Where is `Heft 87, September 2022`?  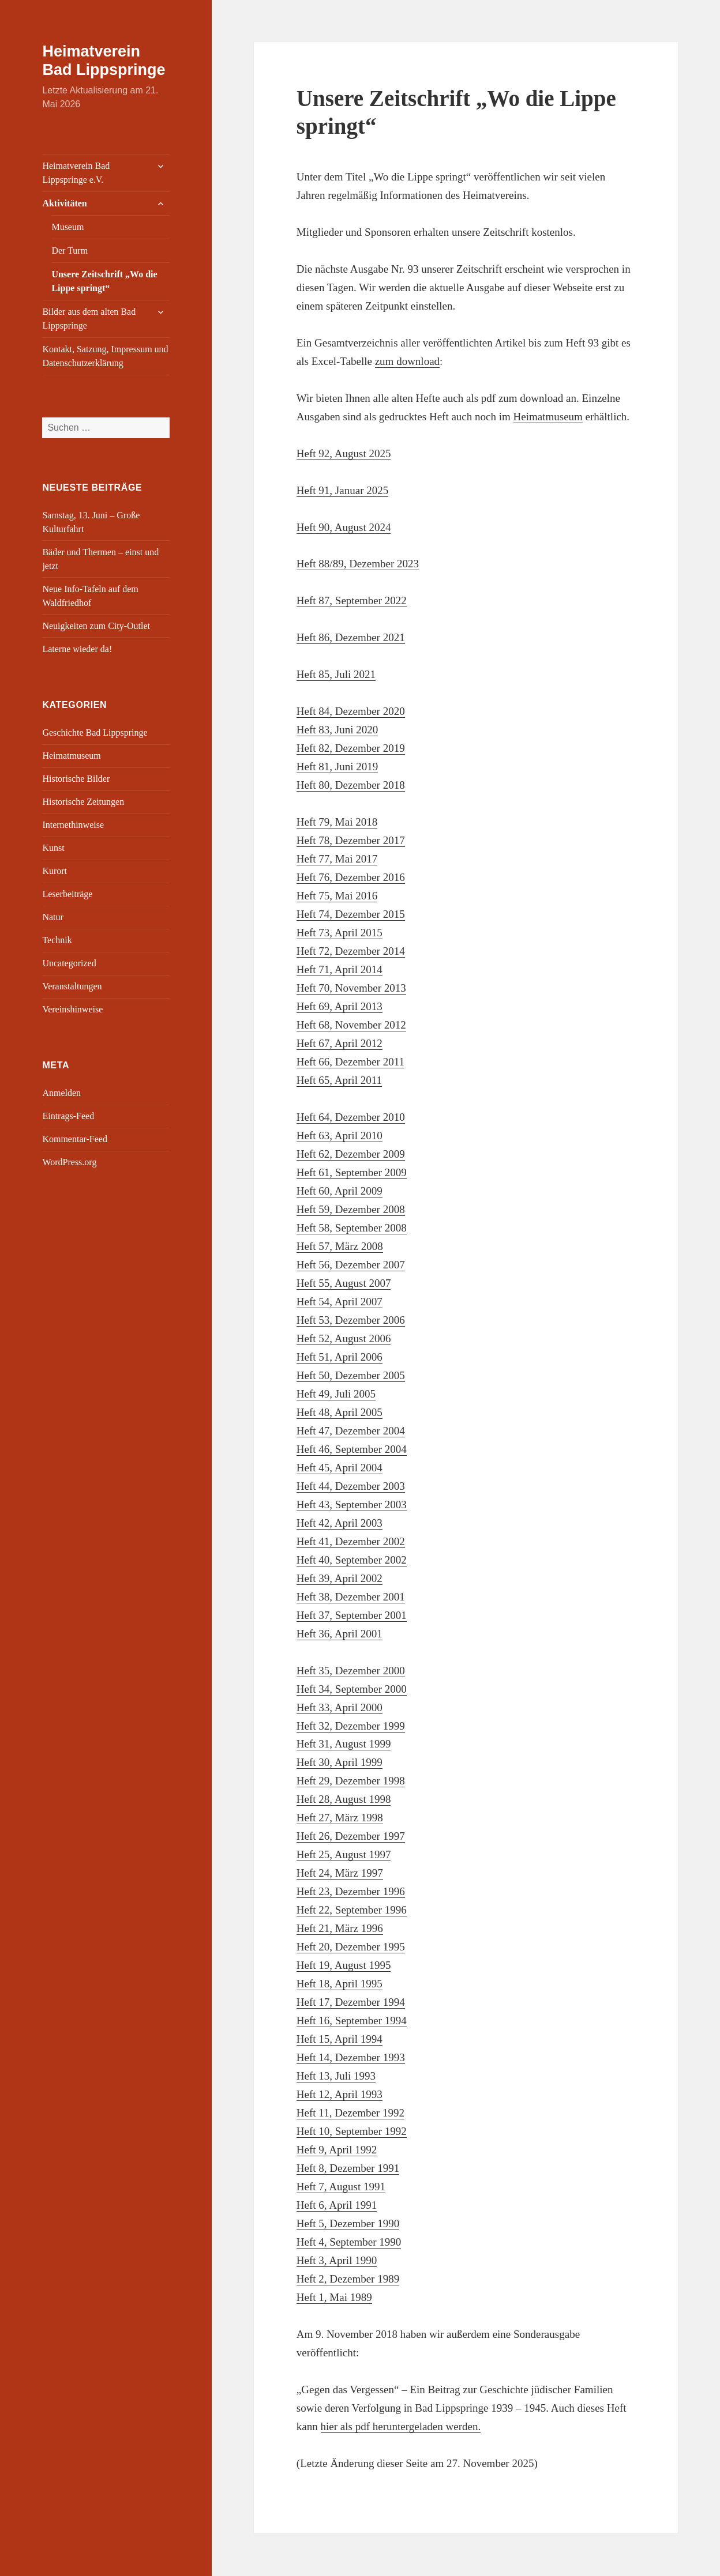
Heft 87, September 2022 is located at coordinates (352, 600).